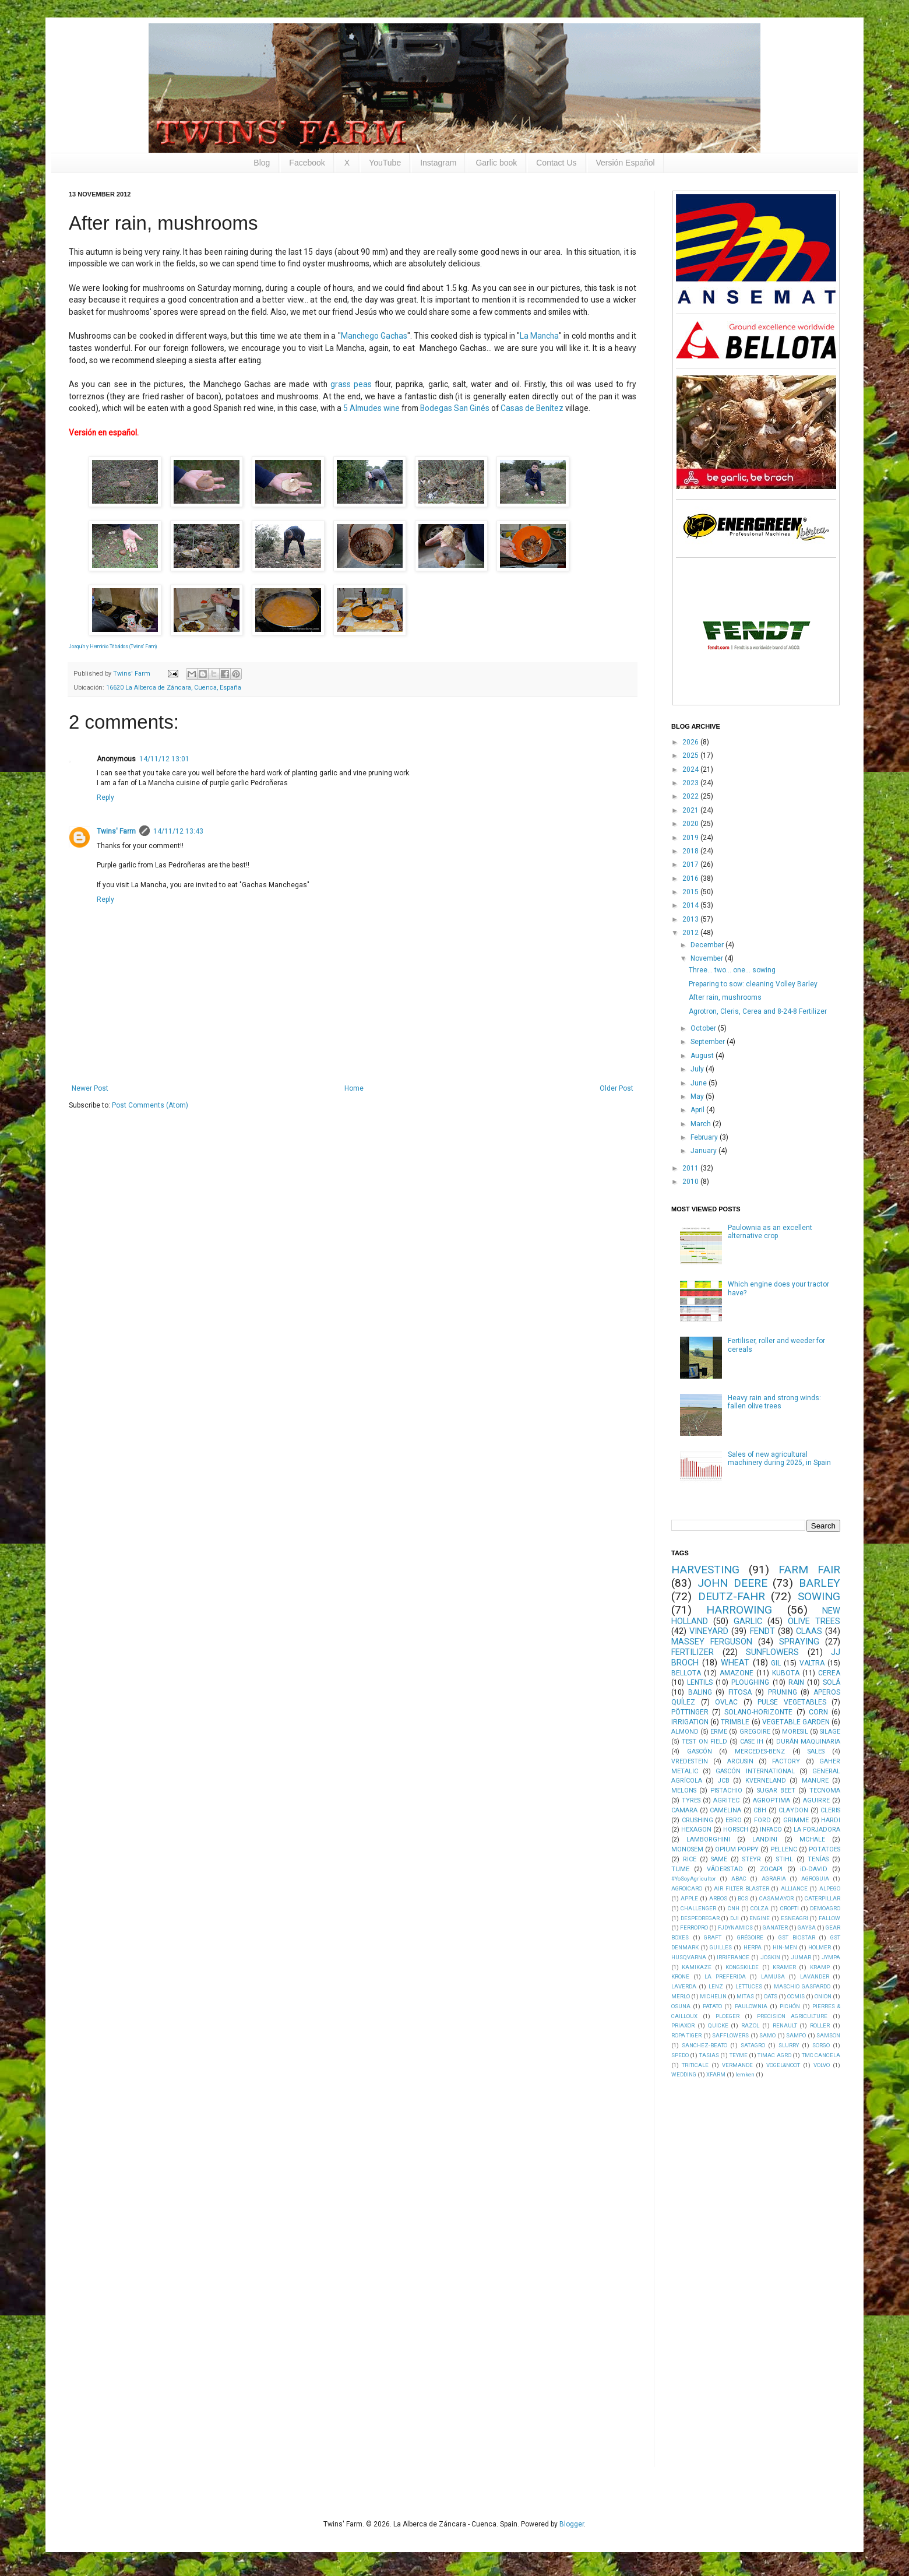 The height and width of the screenshot is (2576, 909). Describe the element at coordinates (796, 1820) in the screenshot. I see `GRIMME` at that location.